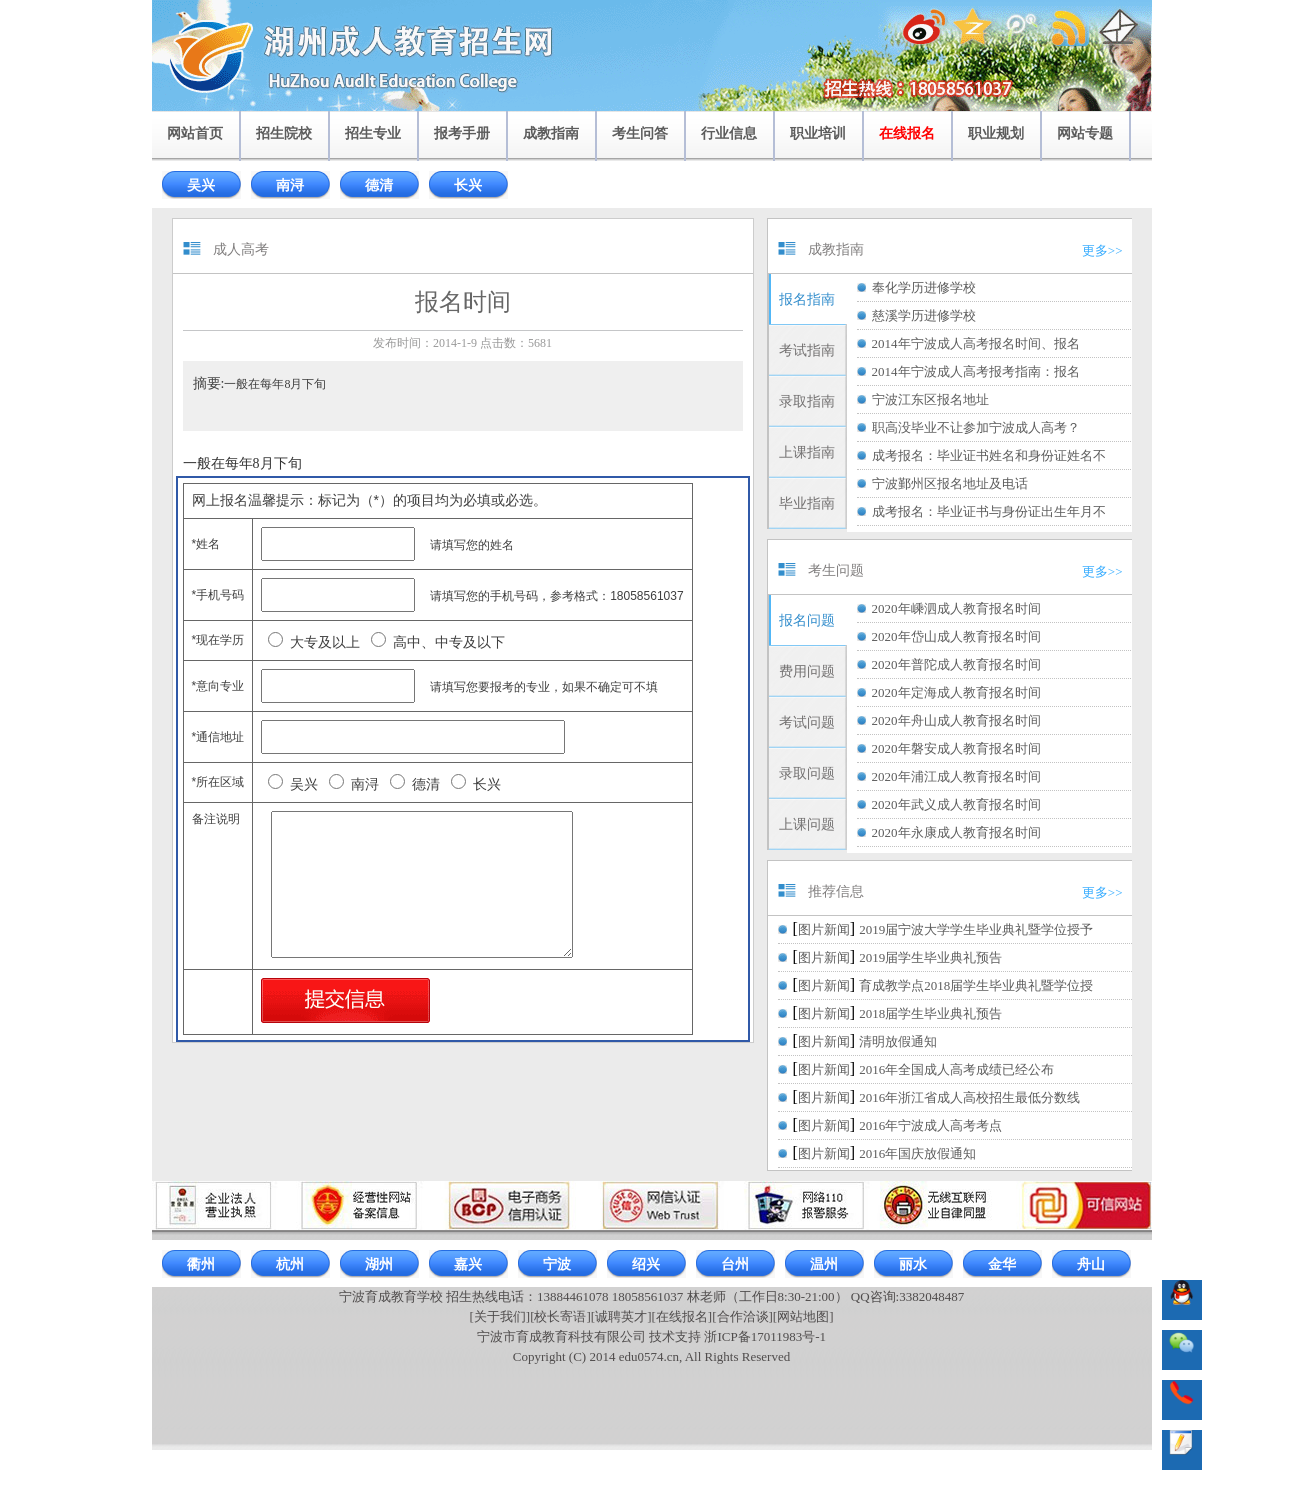 Image resolution: width=1303 pixels, height=1510 pixels. What do you see at coordinates (499, 1316) in the screenshot?
I see `[关于我们]` at bounding box center [499, 1316].